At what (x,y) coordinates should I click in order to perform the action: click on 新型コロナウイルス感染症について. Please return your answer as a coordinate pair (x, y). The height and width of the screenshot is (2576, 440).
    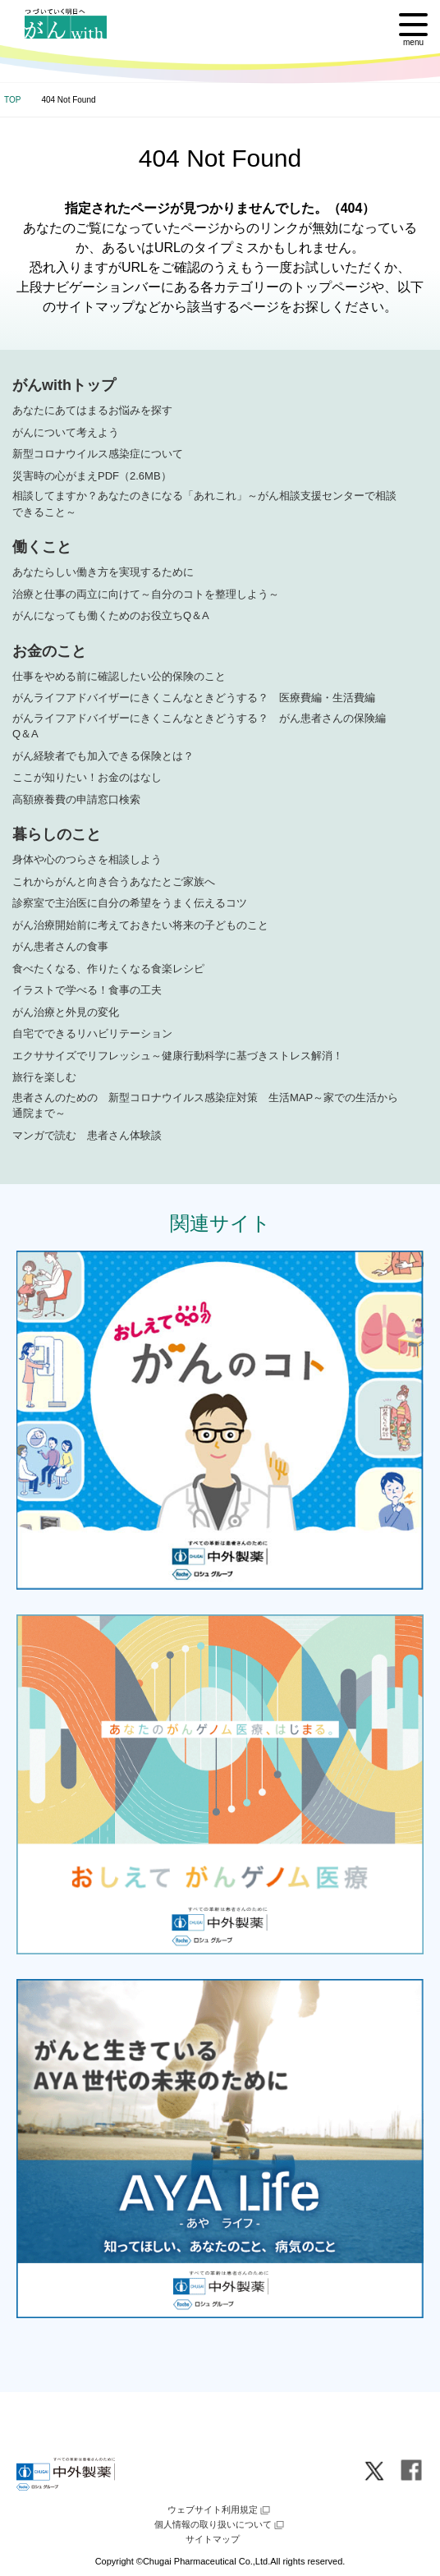
    Looking at the image, I should click on (97, 454).